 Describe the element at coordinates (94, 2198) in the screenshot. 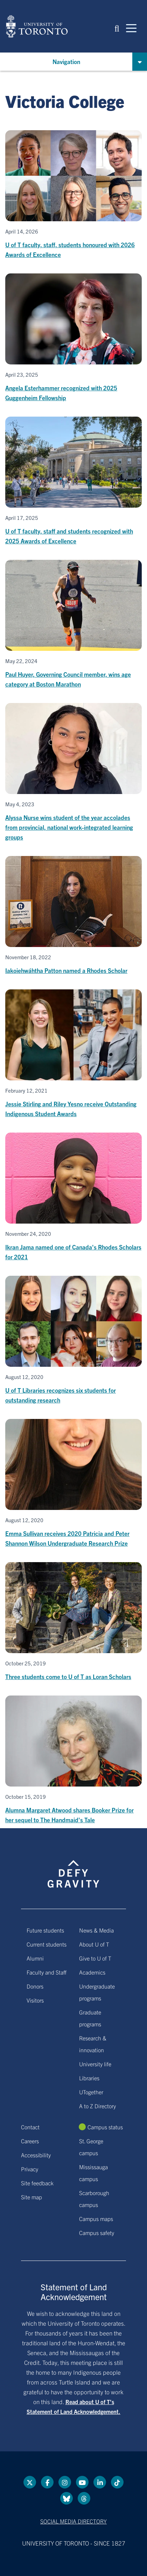

I see `Scarborough campus` at that location.